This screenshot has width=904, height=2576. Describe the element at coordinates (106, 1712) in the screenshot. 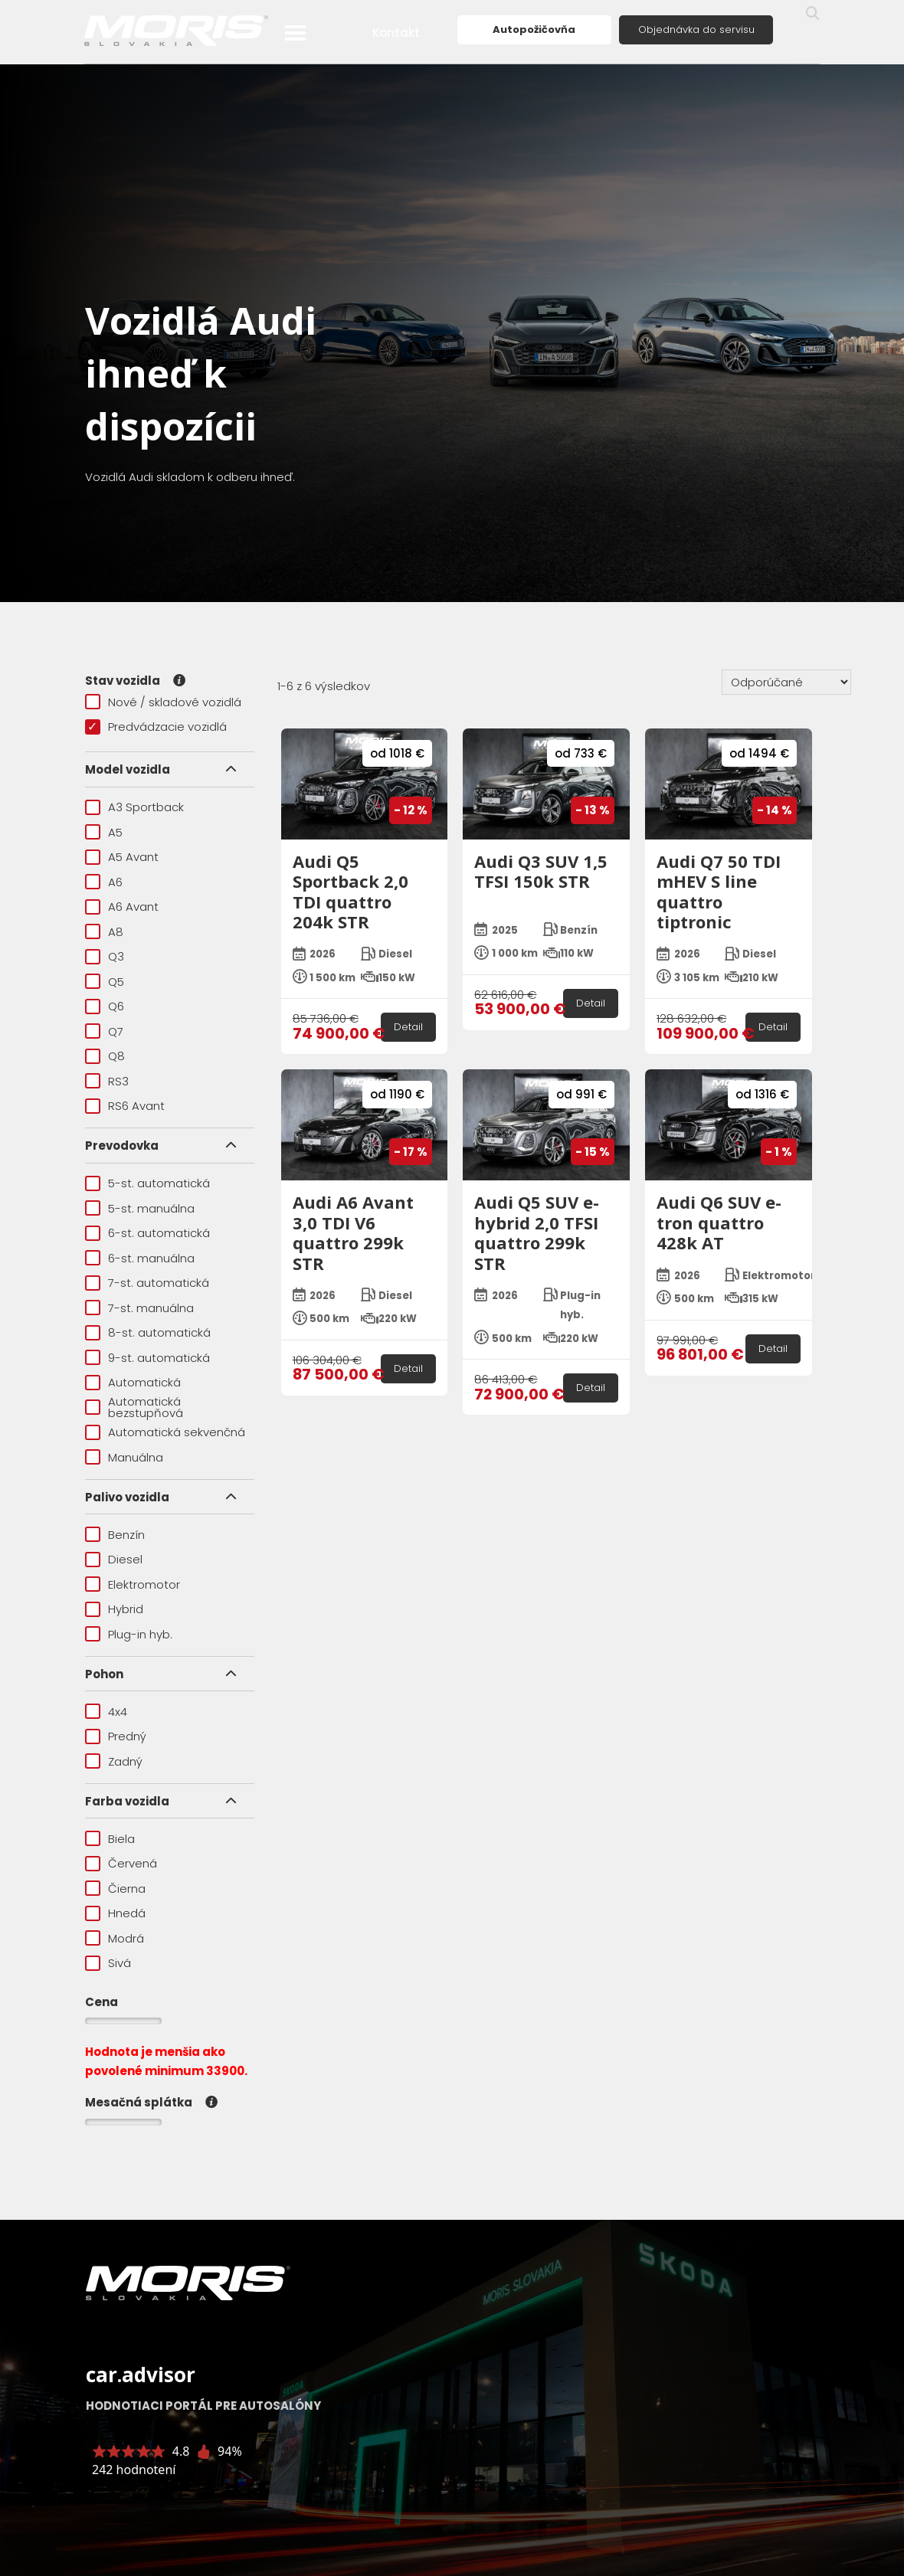

I see `4x4` at that location.